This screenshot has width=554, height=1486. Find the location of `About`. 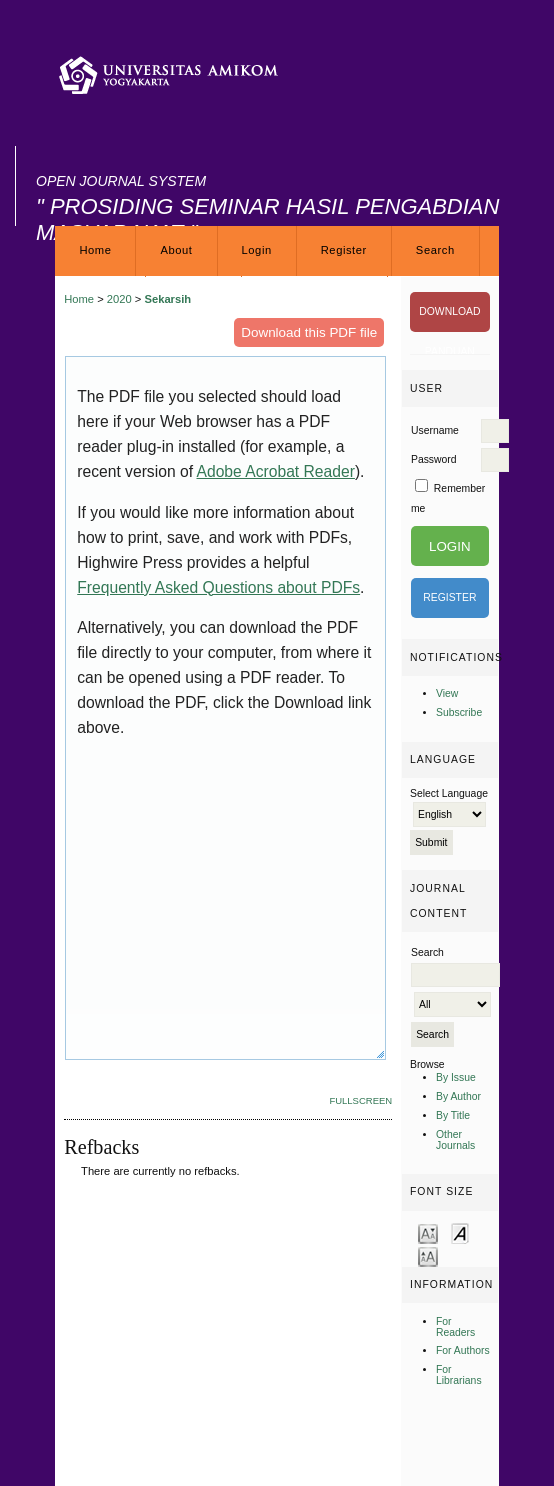

About is located at coordinates (176, 250).